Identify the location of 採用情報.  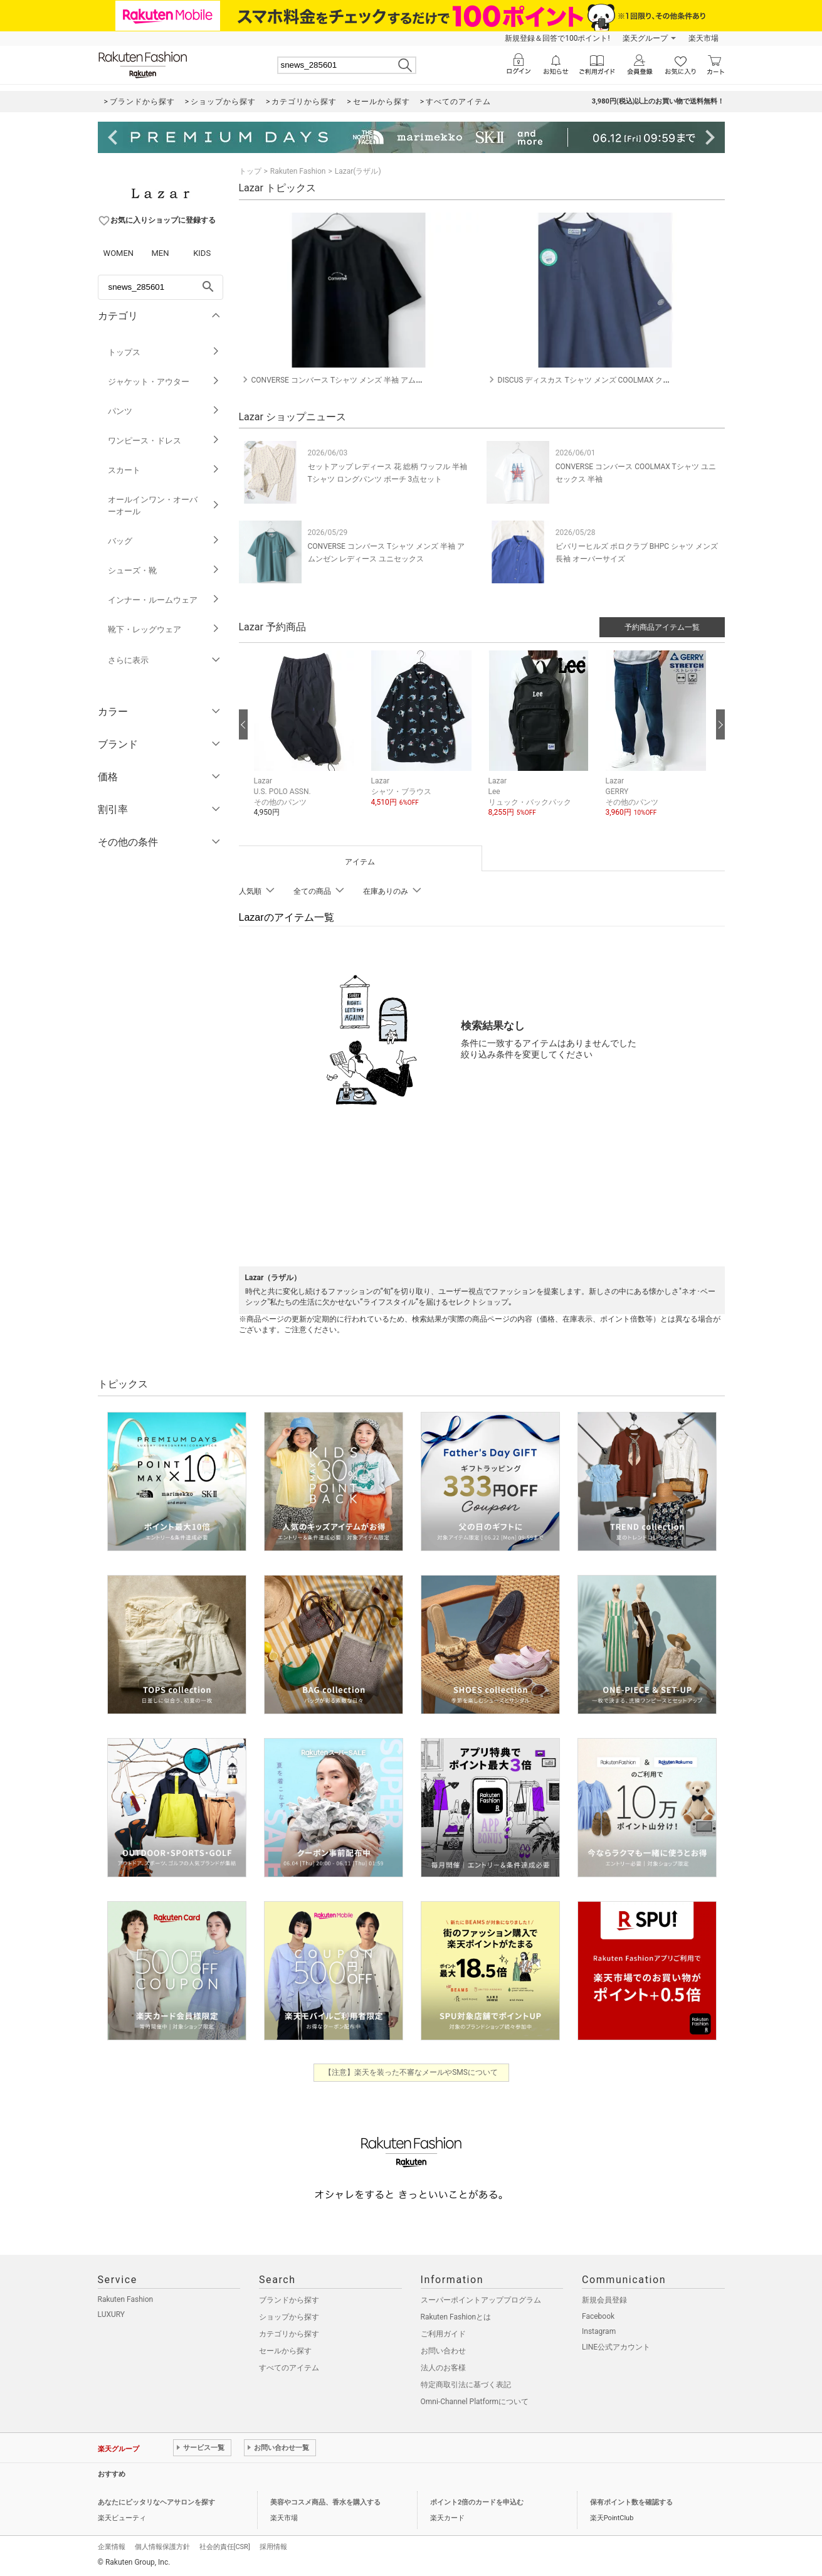
(273, 2547).